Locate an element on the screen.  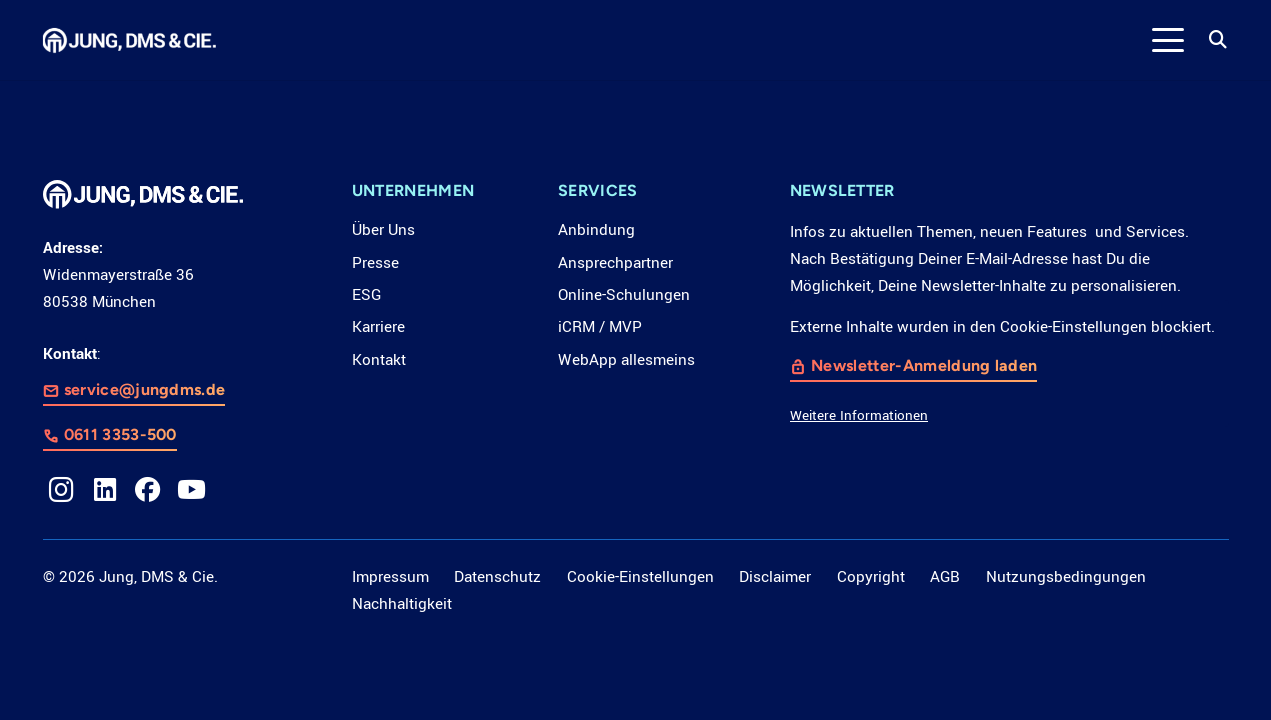
[button] is located at coordinates (1168, 40).